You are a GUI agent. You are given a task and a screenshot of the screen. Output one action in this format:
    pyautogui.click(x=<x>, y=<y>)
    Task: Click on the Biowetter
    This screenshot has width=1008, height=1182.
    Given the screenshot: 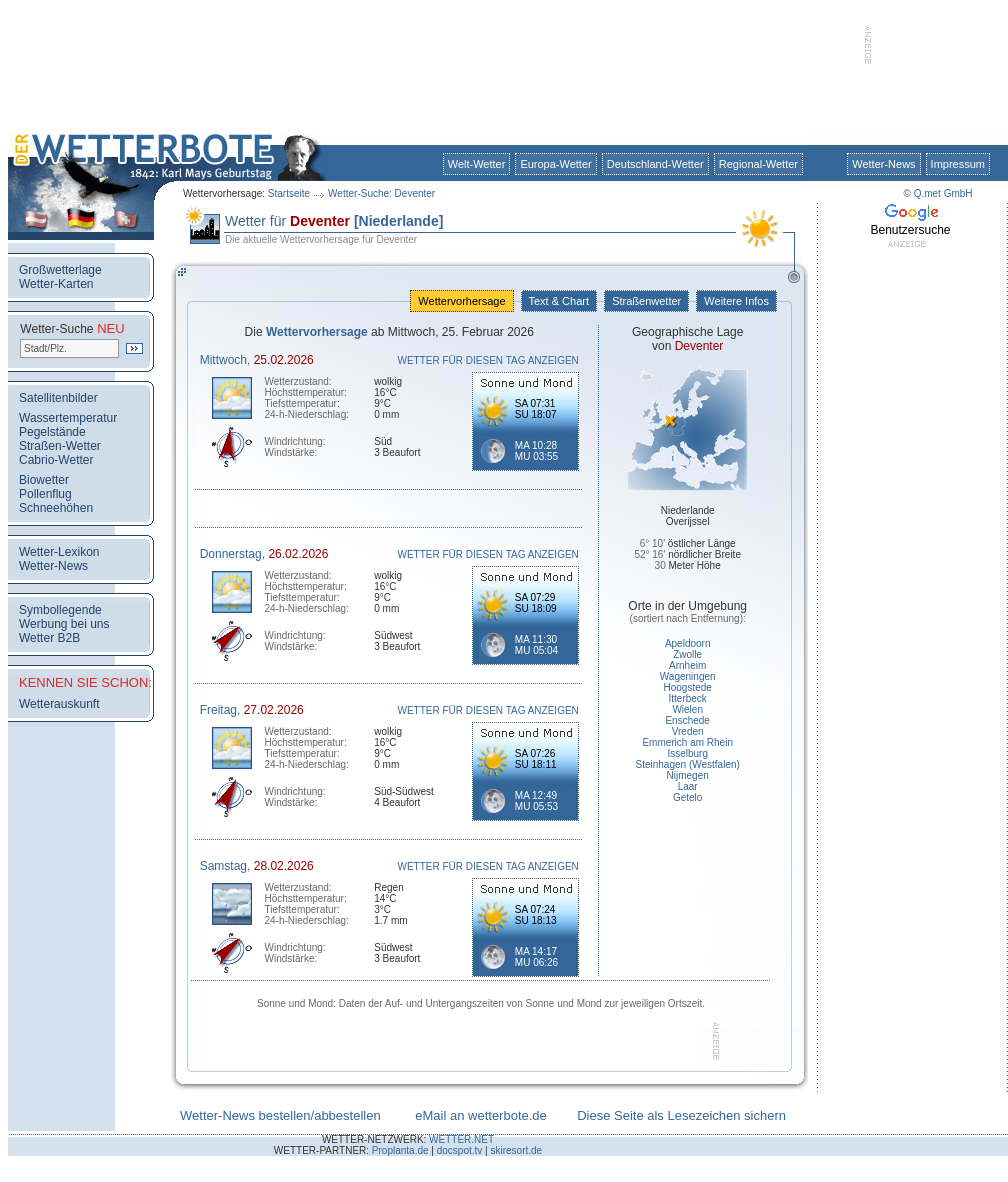 What is the action you would take?
    pyautogui.click(x=44, y=480)
    